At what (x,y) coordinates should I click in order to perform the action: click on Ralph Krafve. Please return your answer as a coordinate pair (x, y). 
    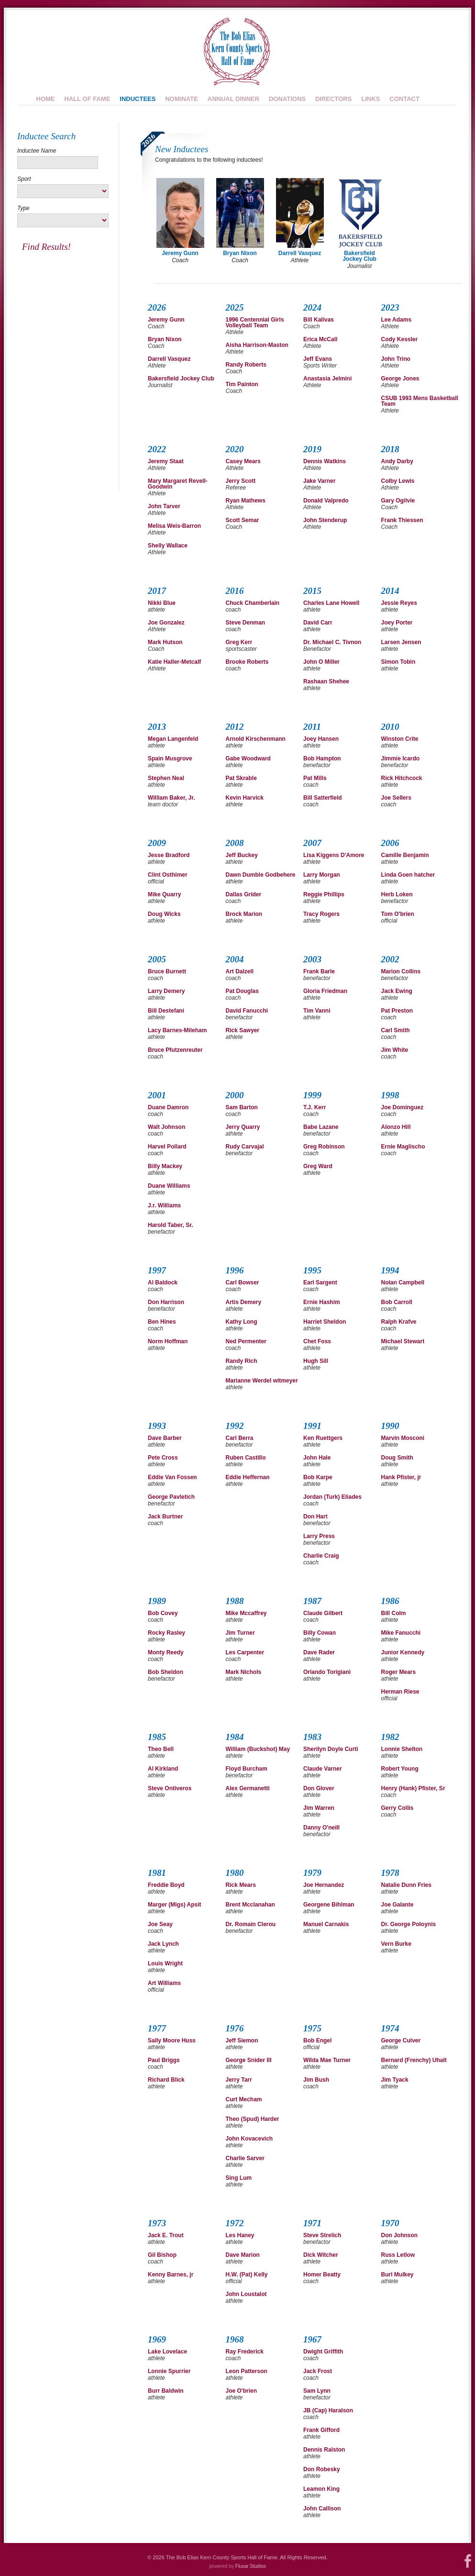
    Looking at the image, I should click on (399, 1321).